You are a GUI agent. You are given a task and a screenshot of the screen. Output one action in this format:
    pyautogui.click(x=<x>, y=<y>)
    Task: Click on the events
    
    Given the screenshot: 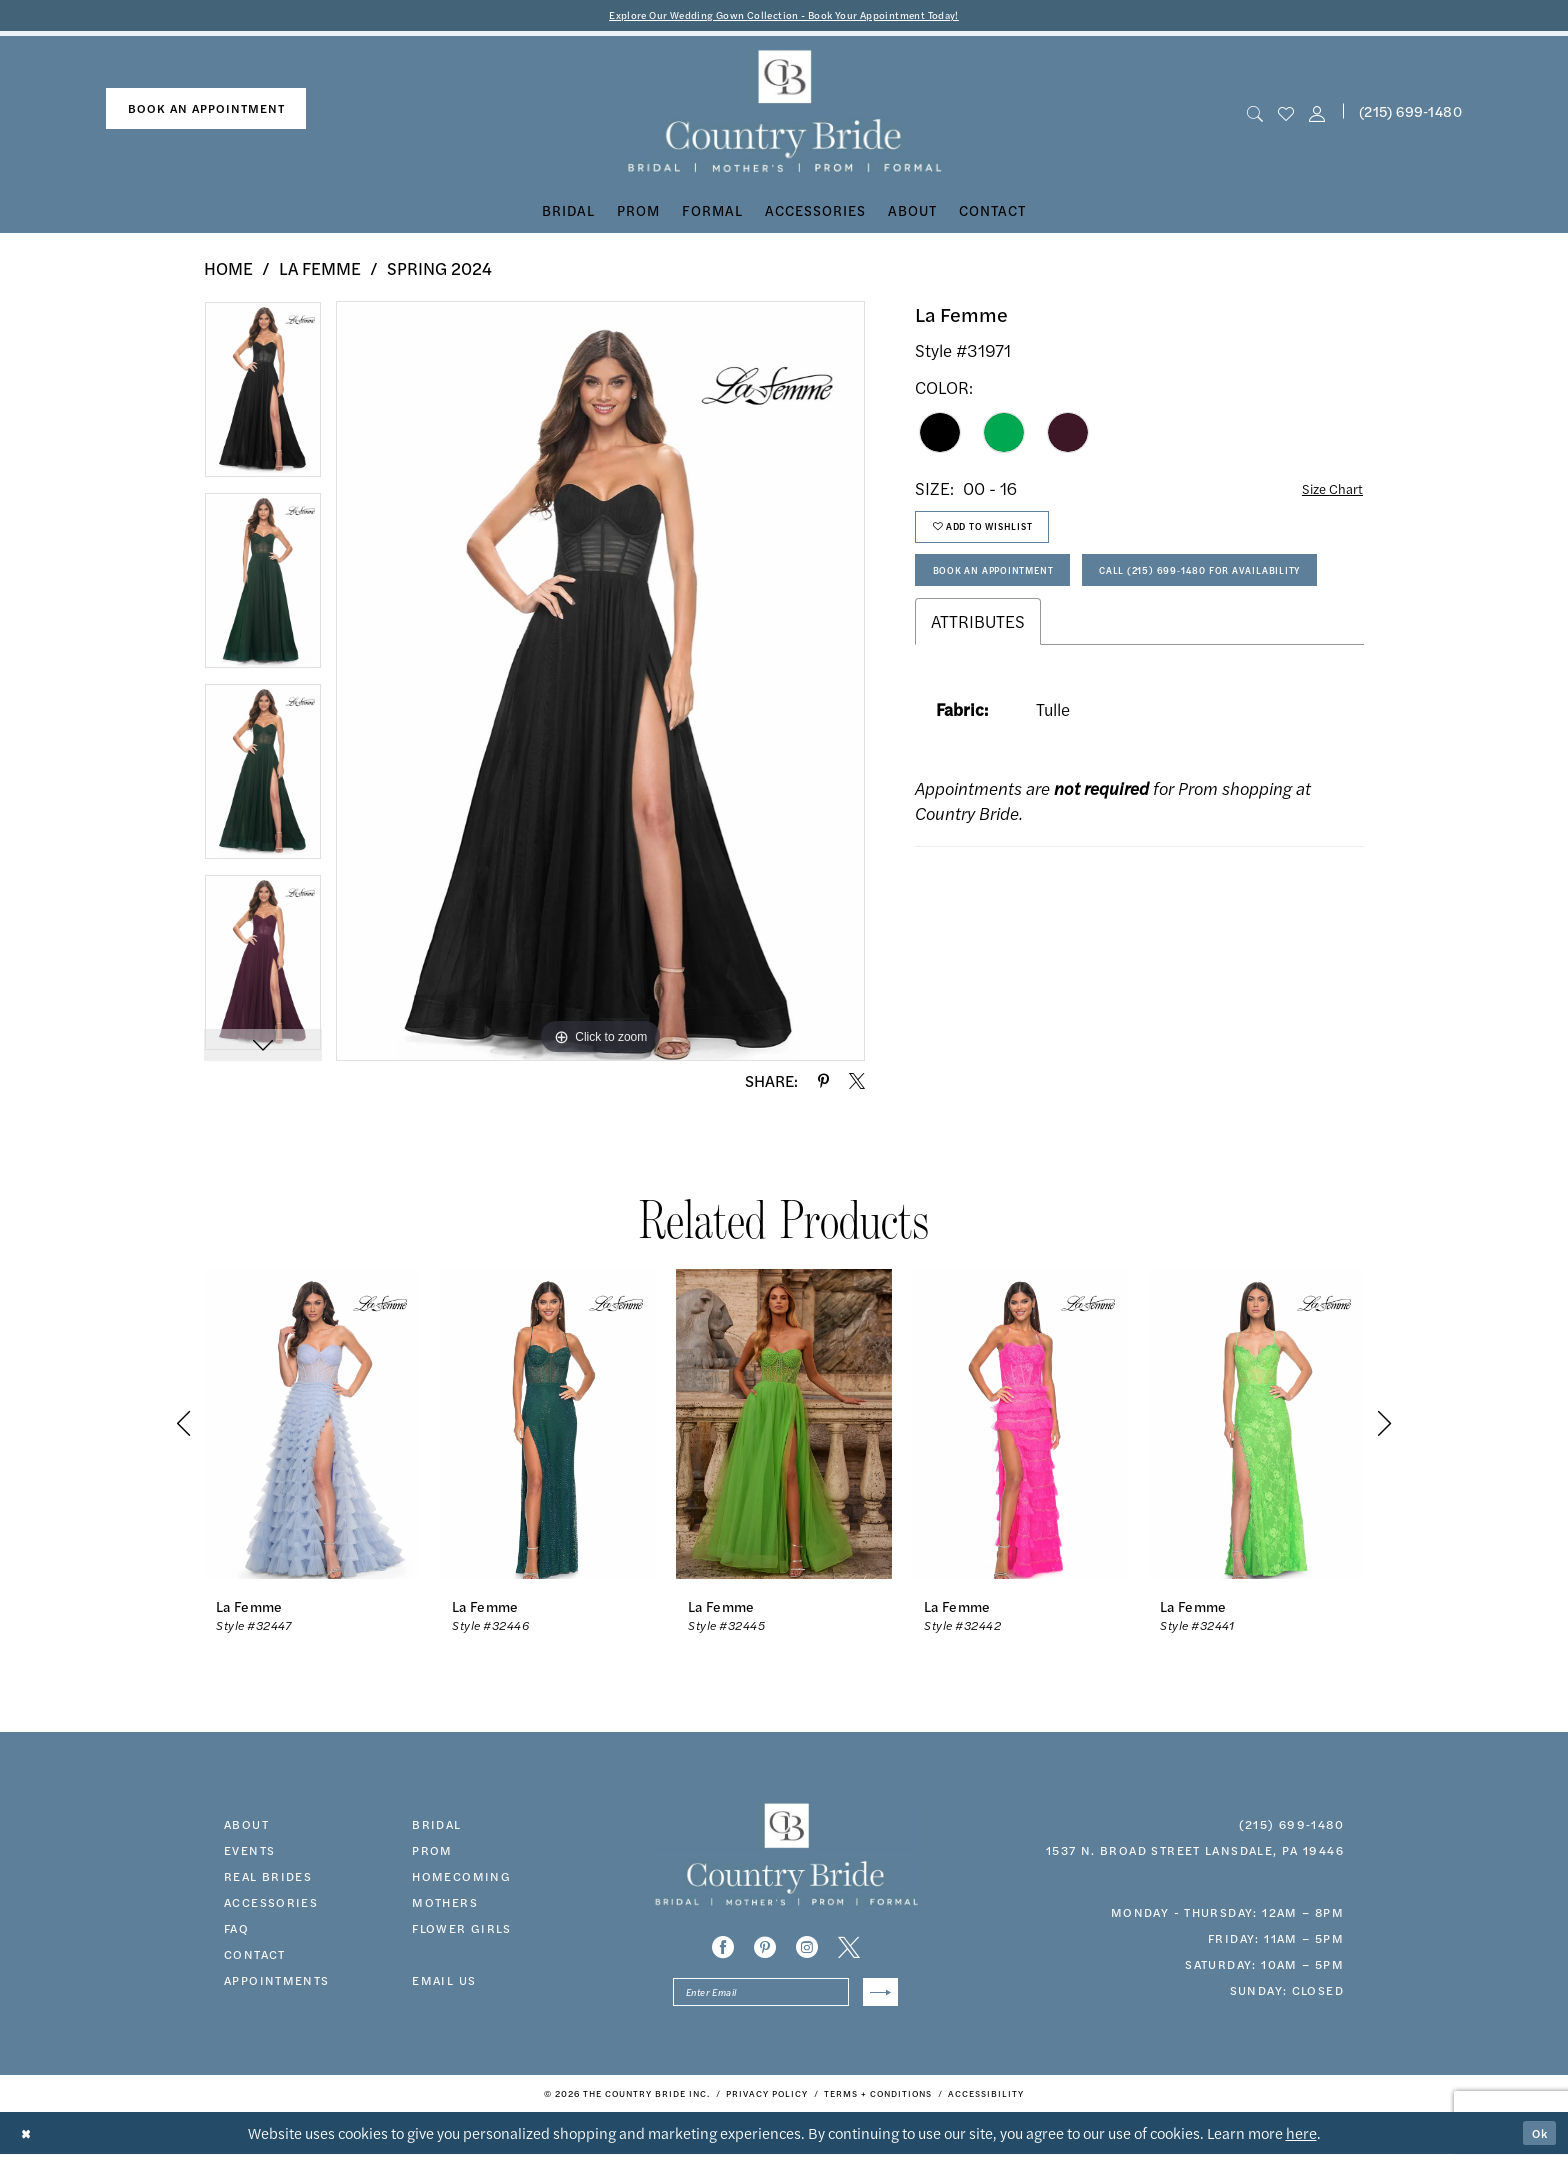 What is the action you would take?
    pyautogui.click(x=249, y=1854)
    